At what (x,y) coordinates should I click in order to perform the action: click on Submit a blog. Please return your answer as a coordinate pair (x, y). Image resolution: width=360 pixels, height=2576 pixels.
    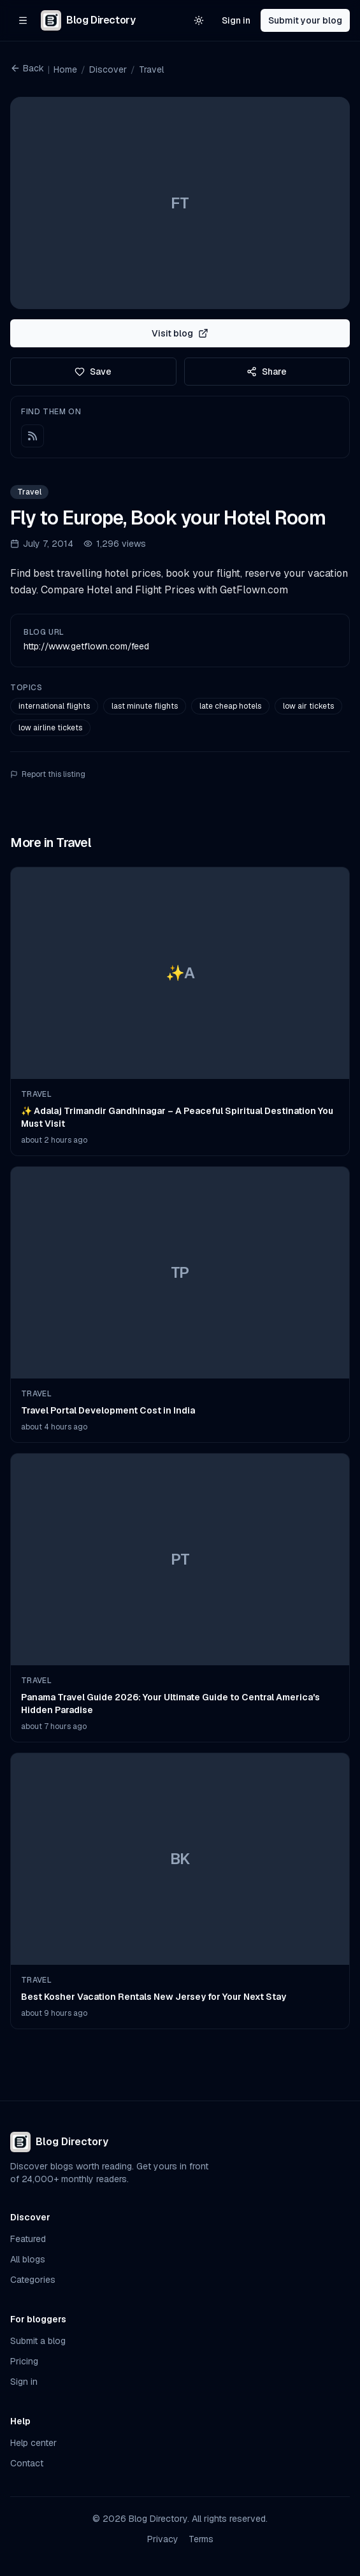
    Looking at the image, I should click on (38, 2341).